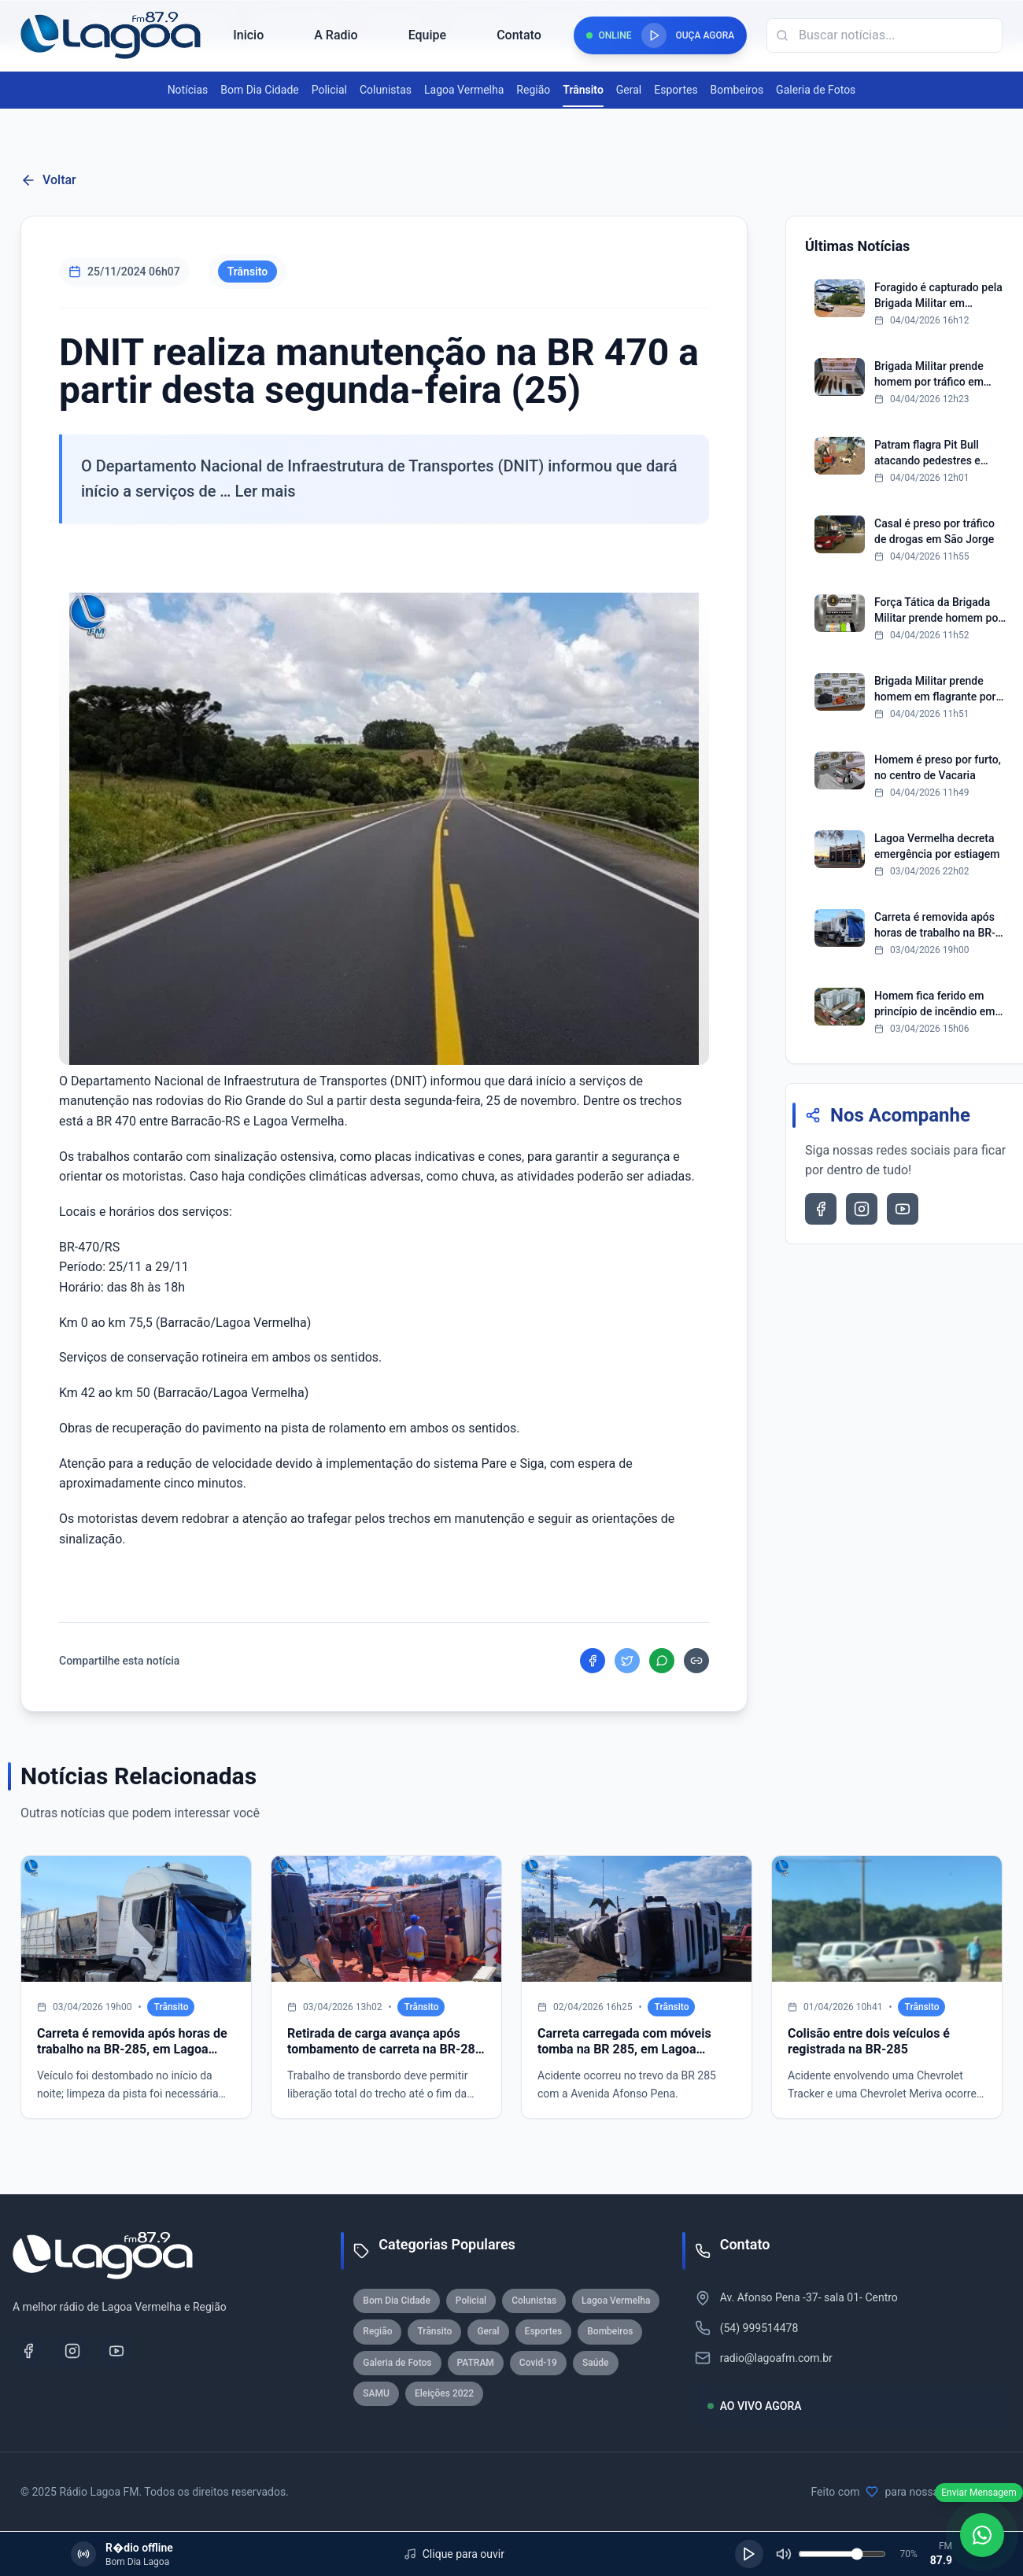 The width and height of the screenshot is (1023, 2576). What do you see at coordinates (982, 2535) in the screenshot?
I see `[WhatsApp]` at bounding box center [982, 2535].